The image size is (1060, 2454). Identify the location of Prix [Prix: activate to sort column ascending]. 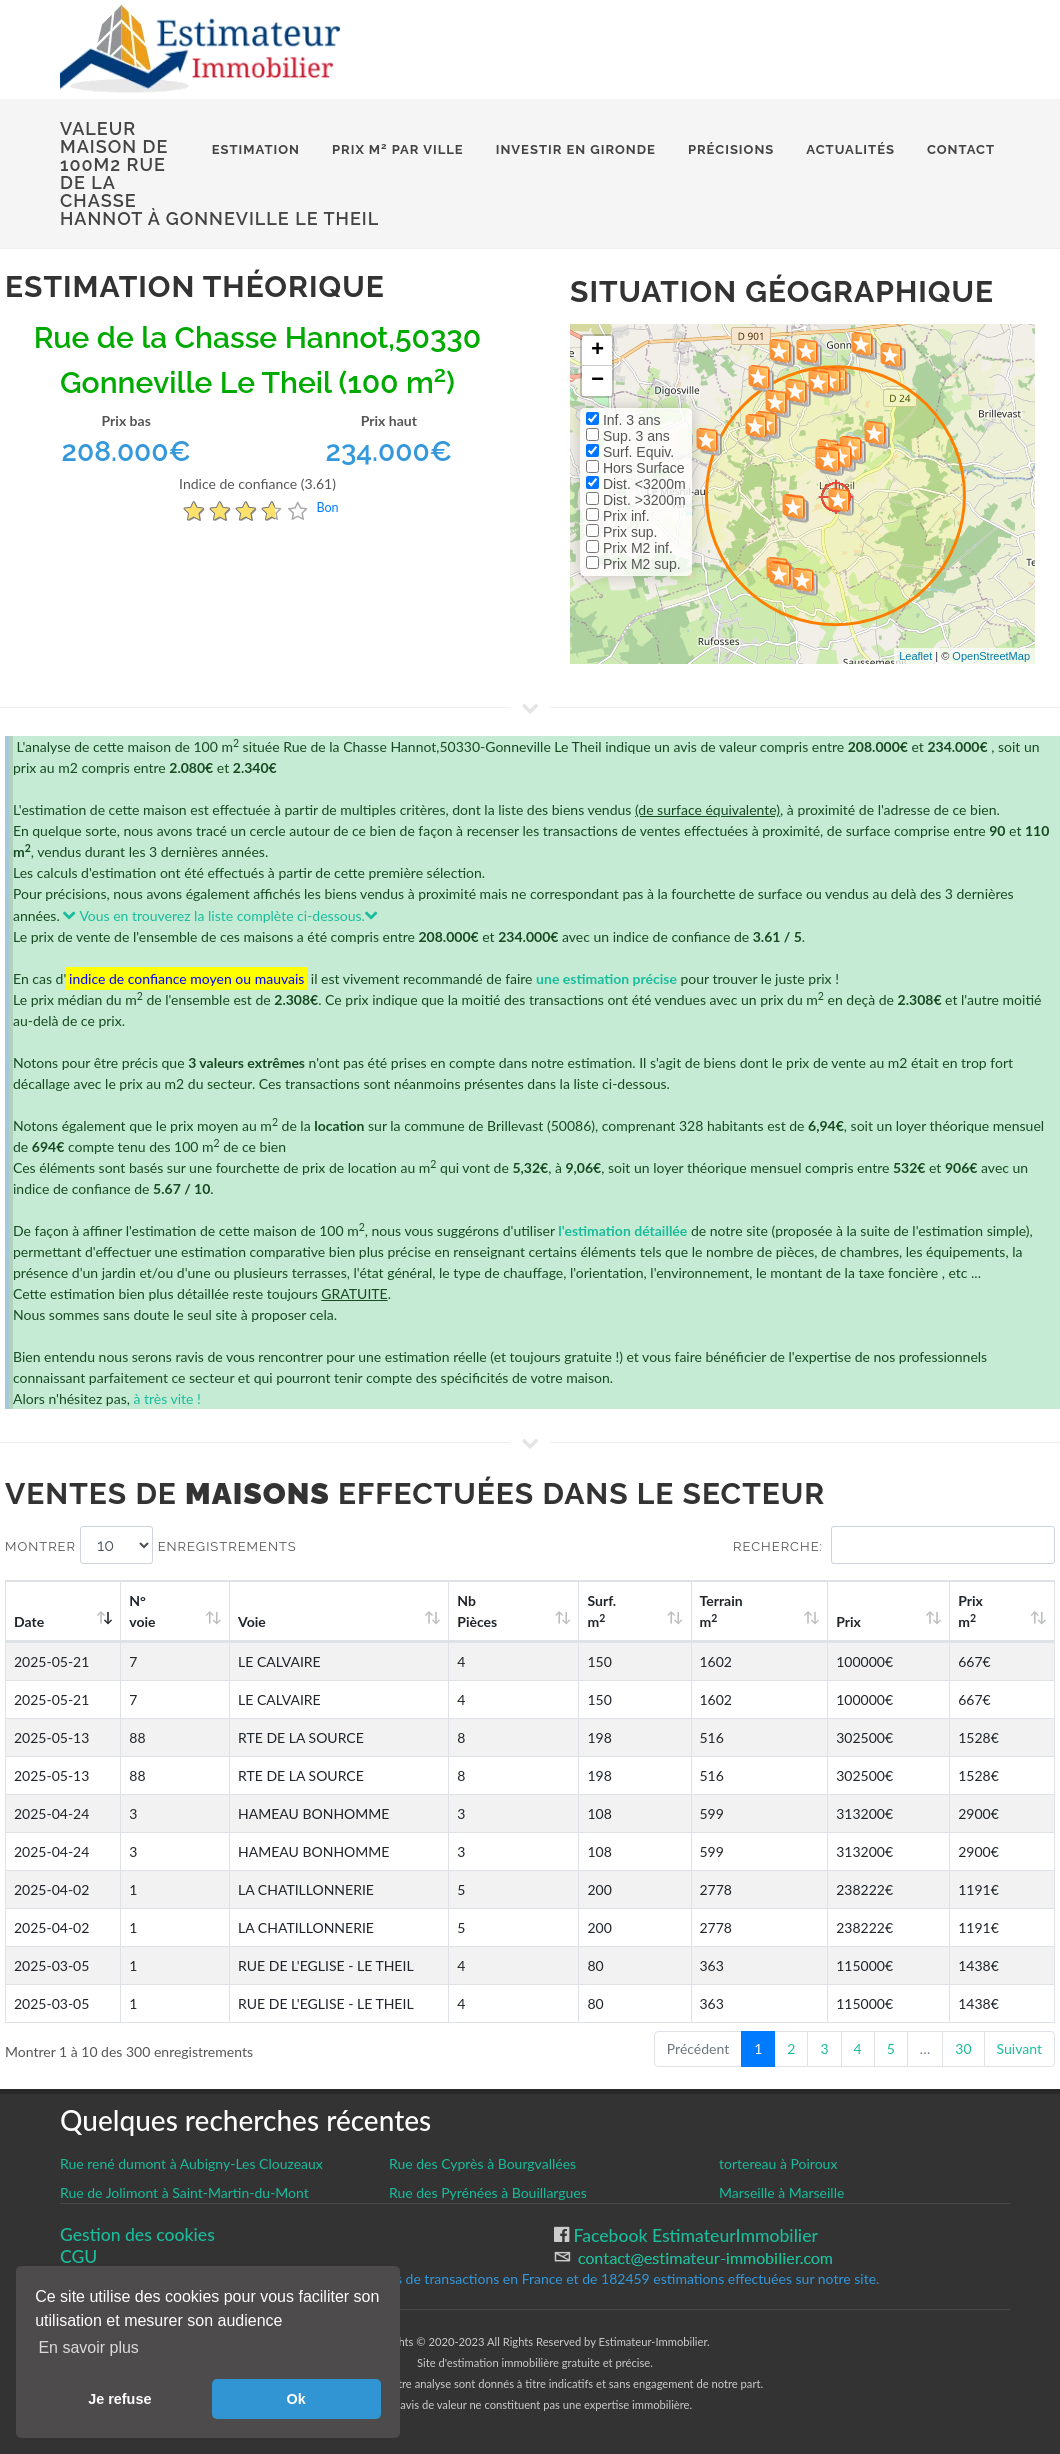
(888, 1621).